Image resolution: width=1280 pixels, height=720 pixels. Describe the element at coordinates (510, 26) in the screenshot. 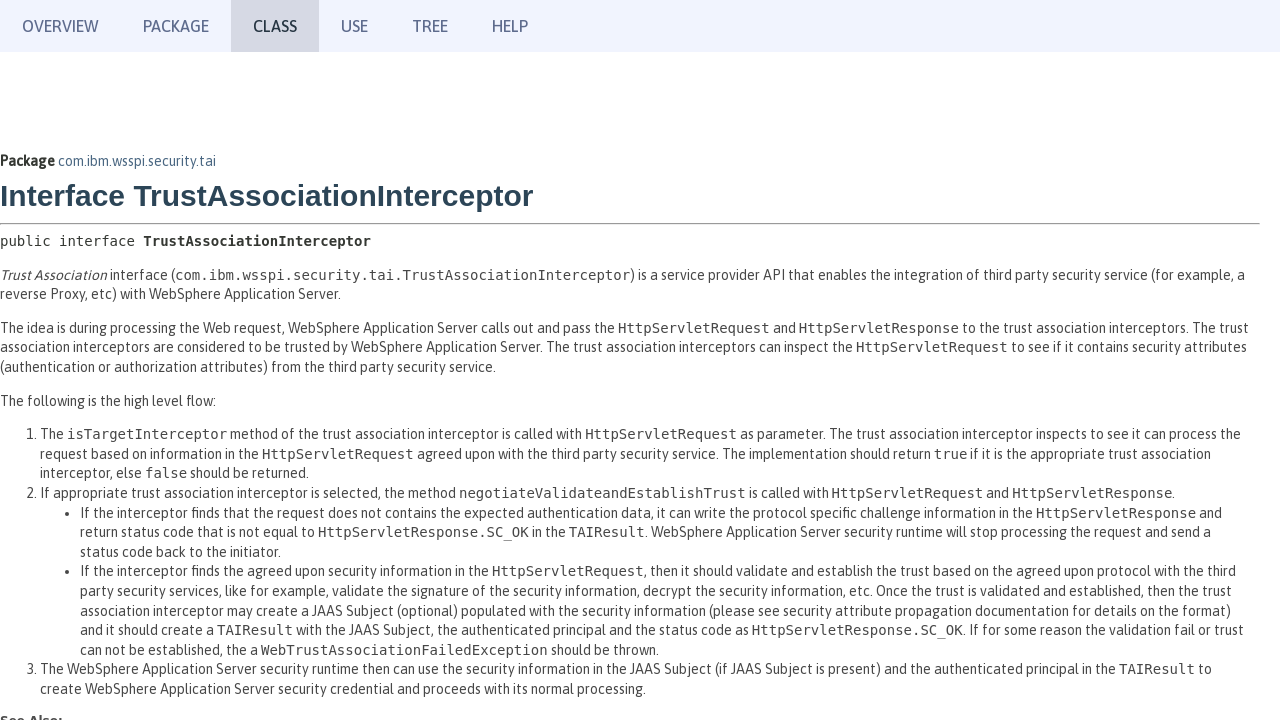

I see `Help` at that location.